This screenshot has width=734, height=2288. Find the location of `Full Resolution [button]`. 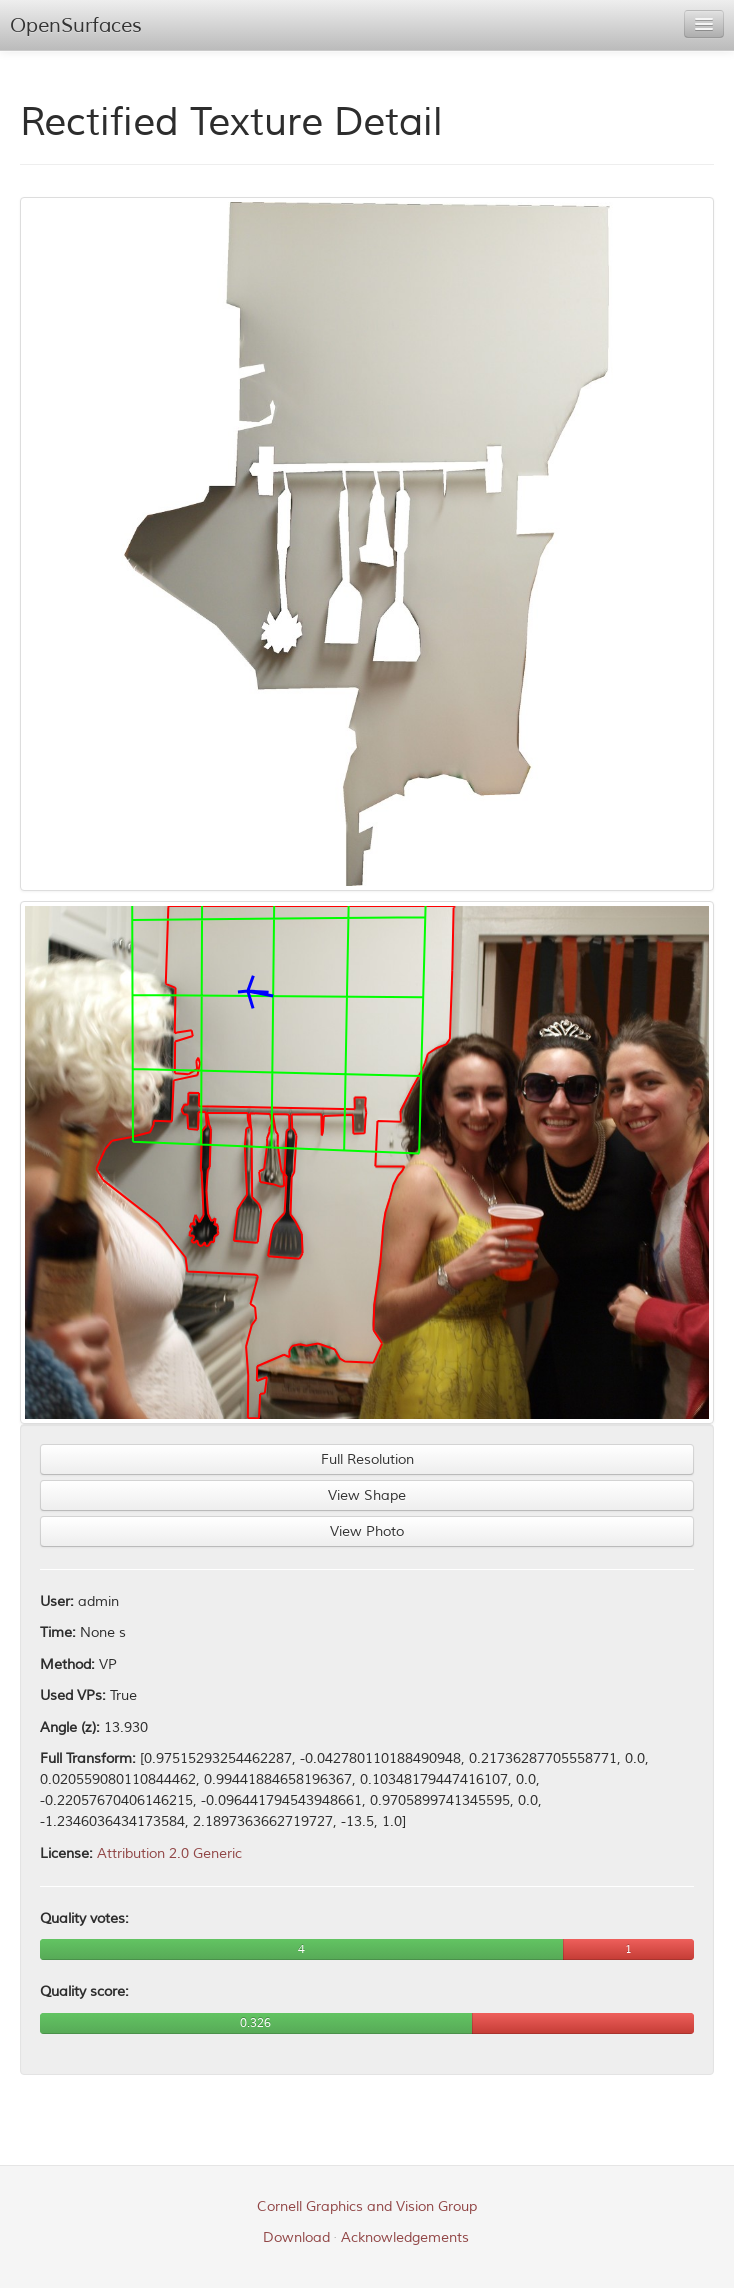

Full Resolution [button] is located at coordinates (367, 1459).